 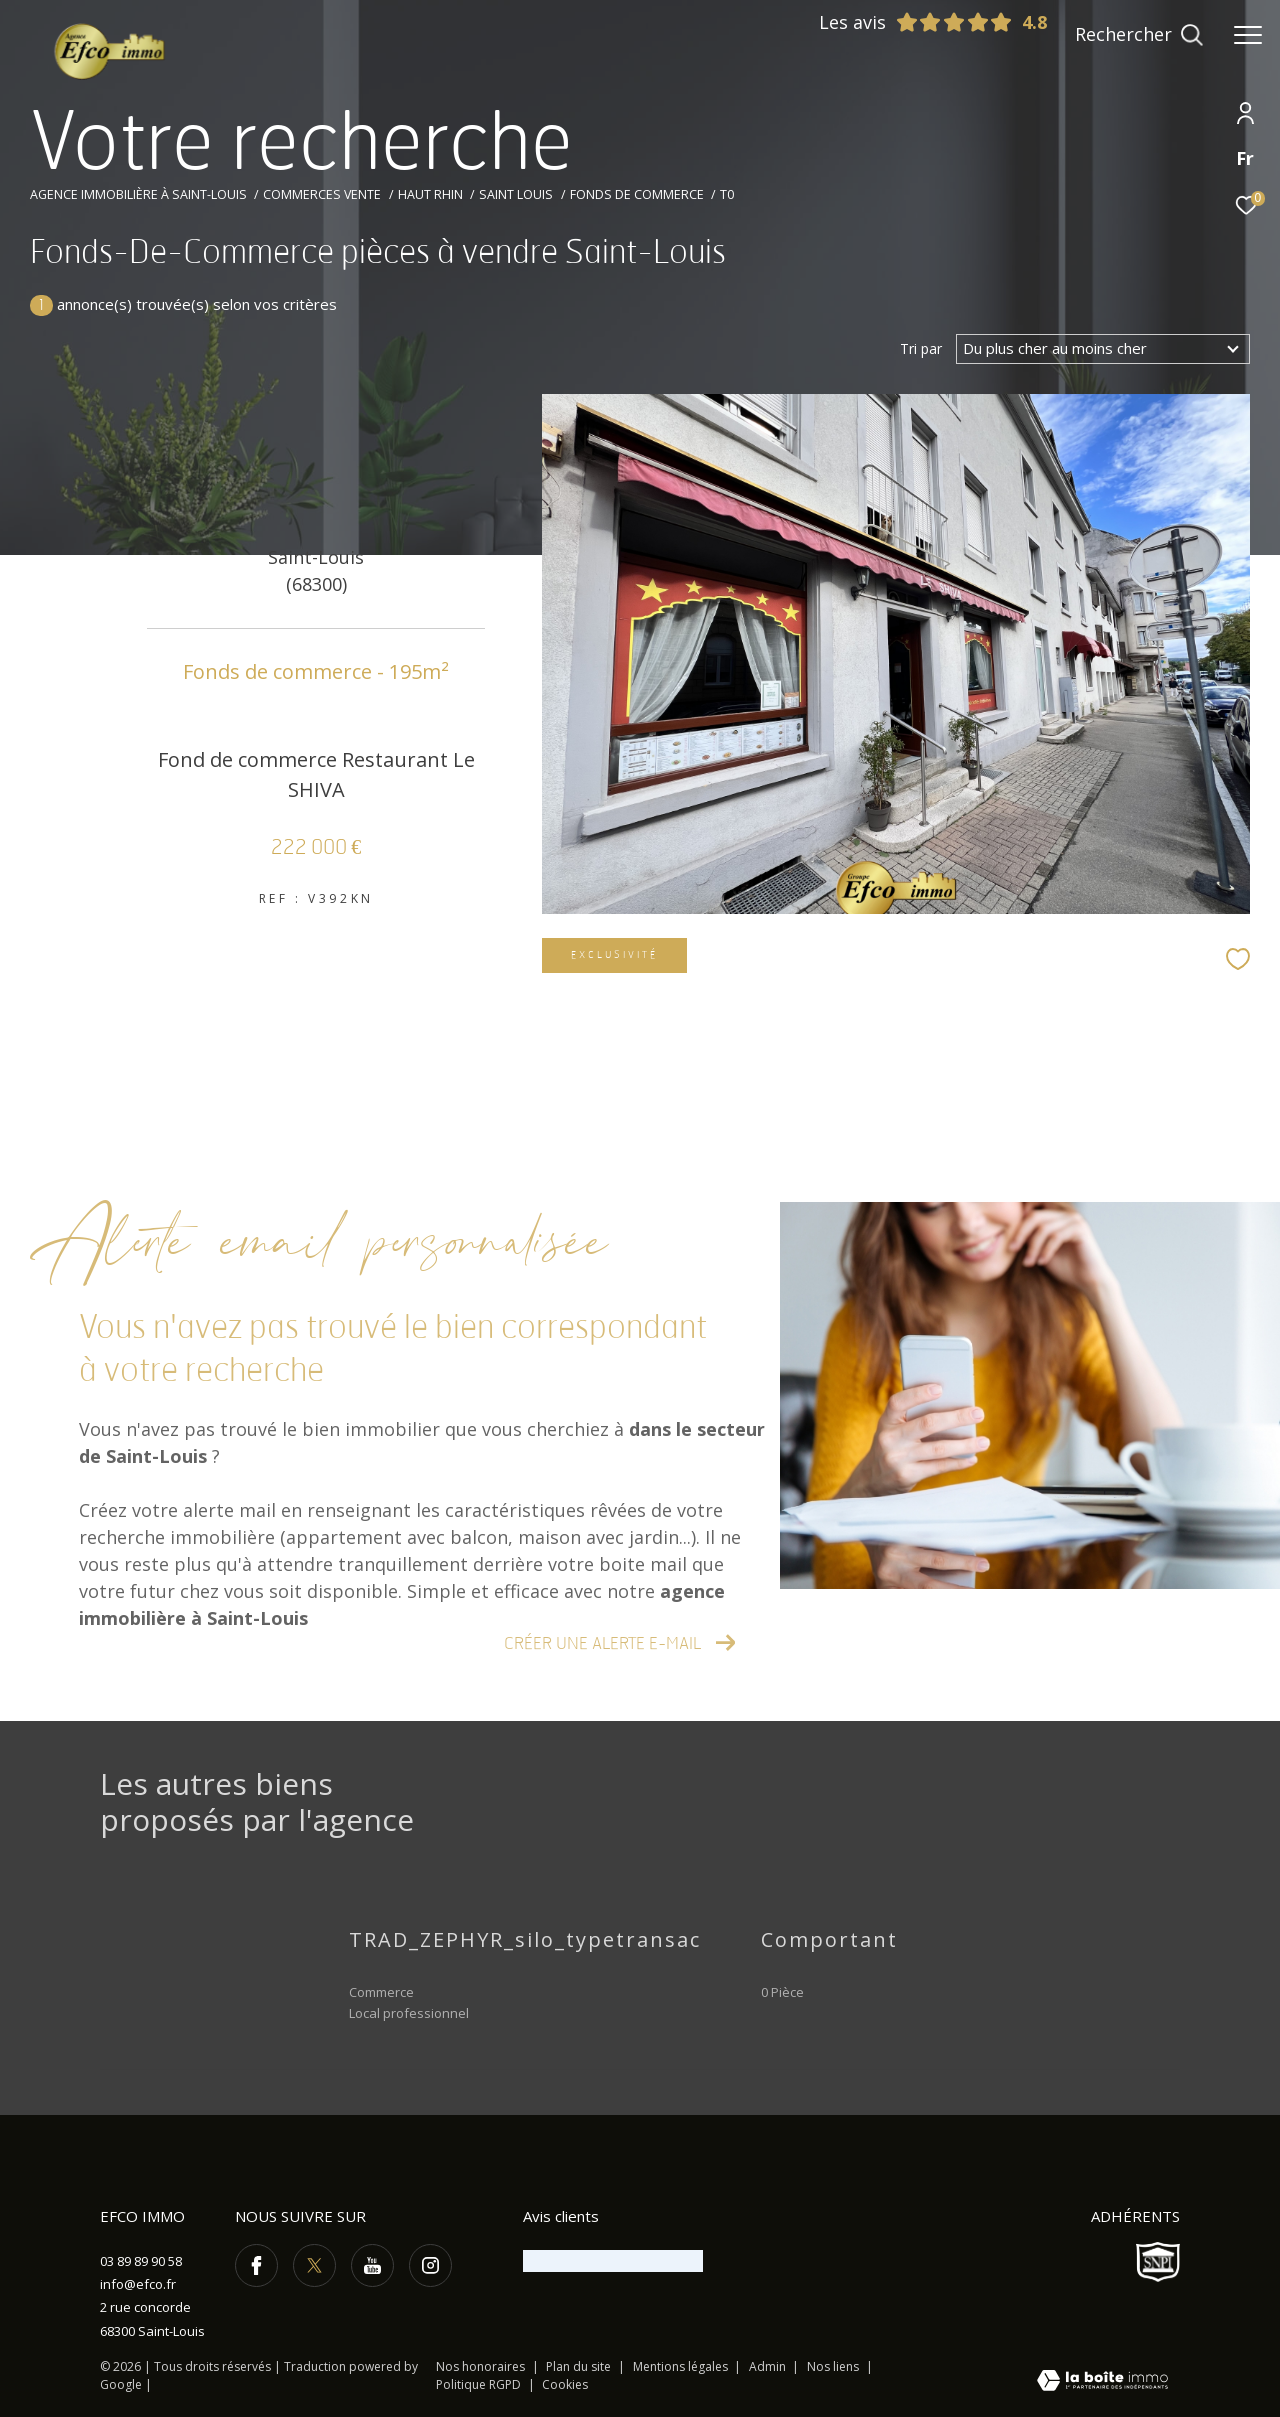 What do you see at coordinates (921, 349) in the screenshot?
I see `Tri par` at bounding box center [921, 349].